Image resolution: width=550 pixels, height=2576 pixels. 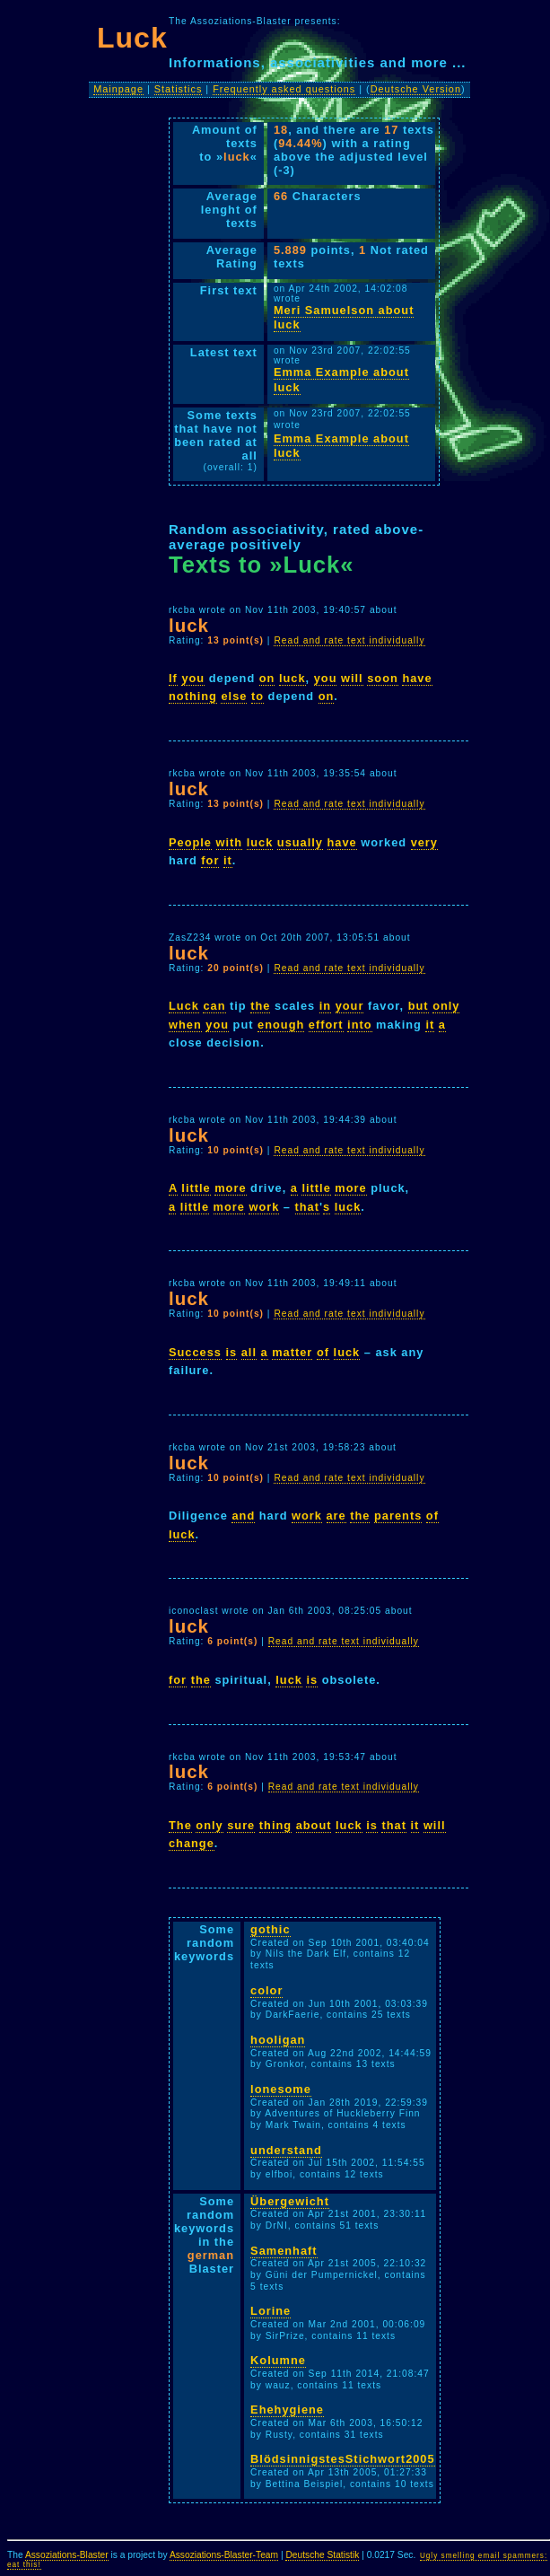 What do you see at coordinates (287, 2409) in the screenshot?
I see `Ehehygiene` at bounding box center [287, 2409].